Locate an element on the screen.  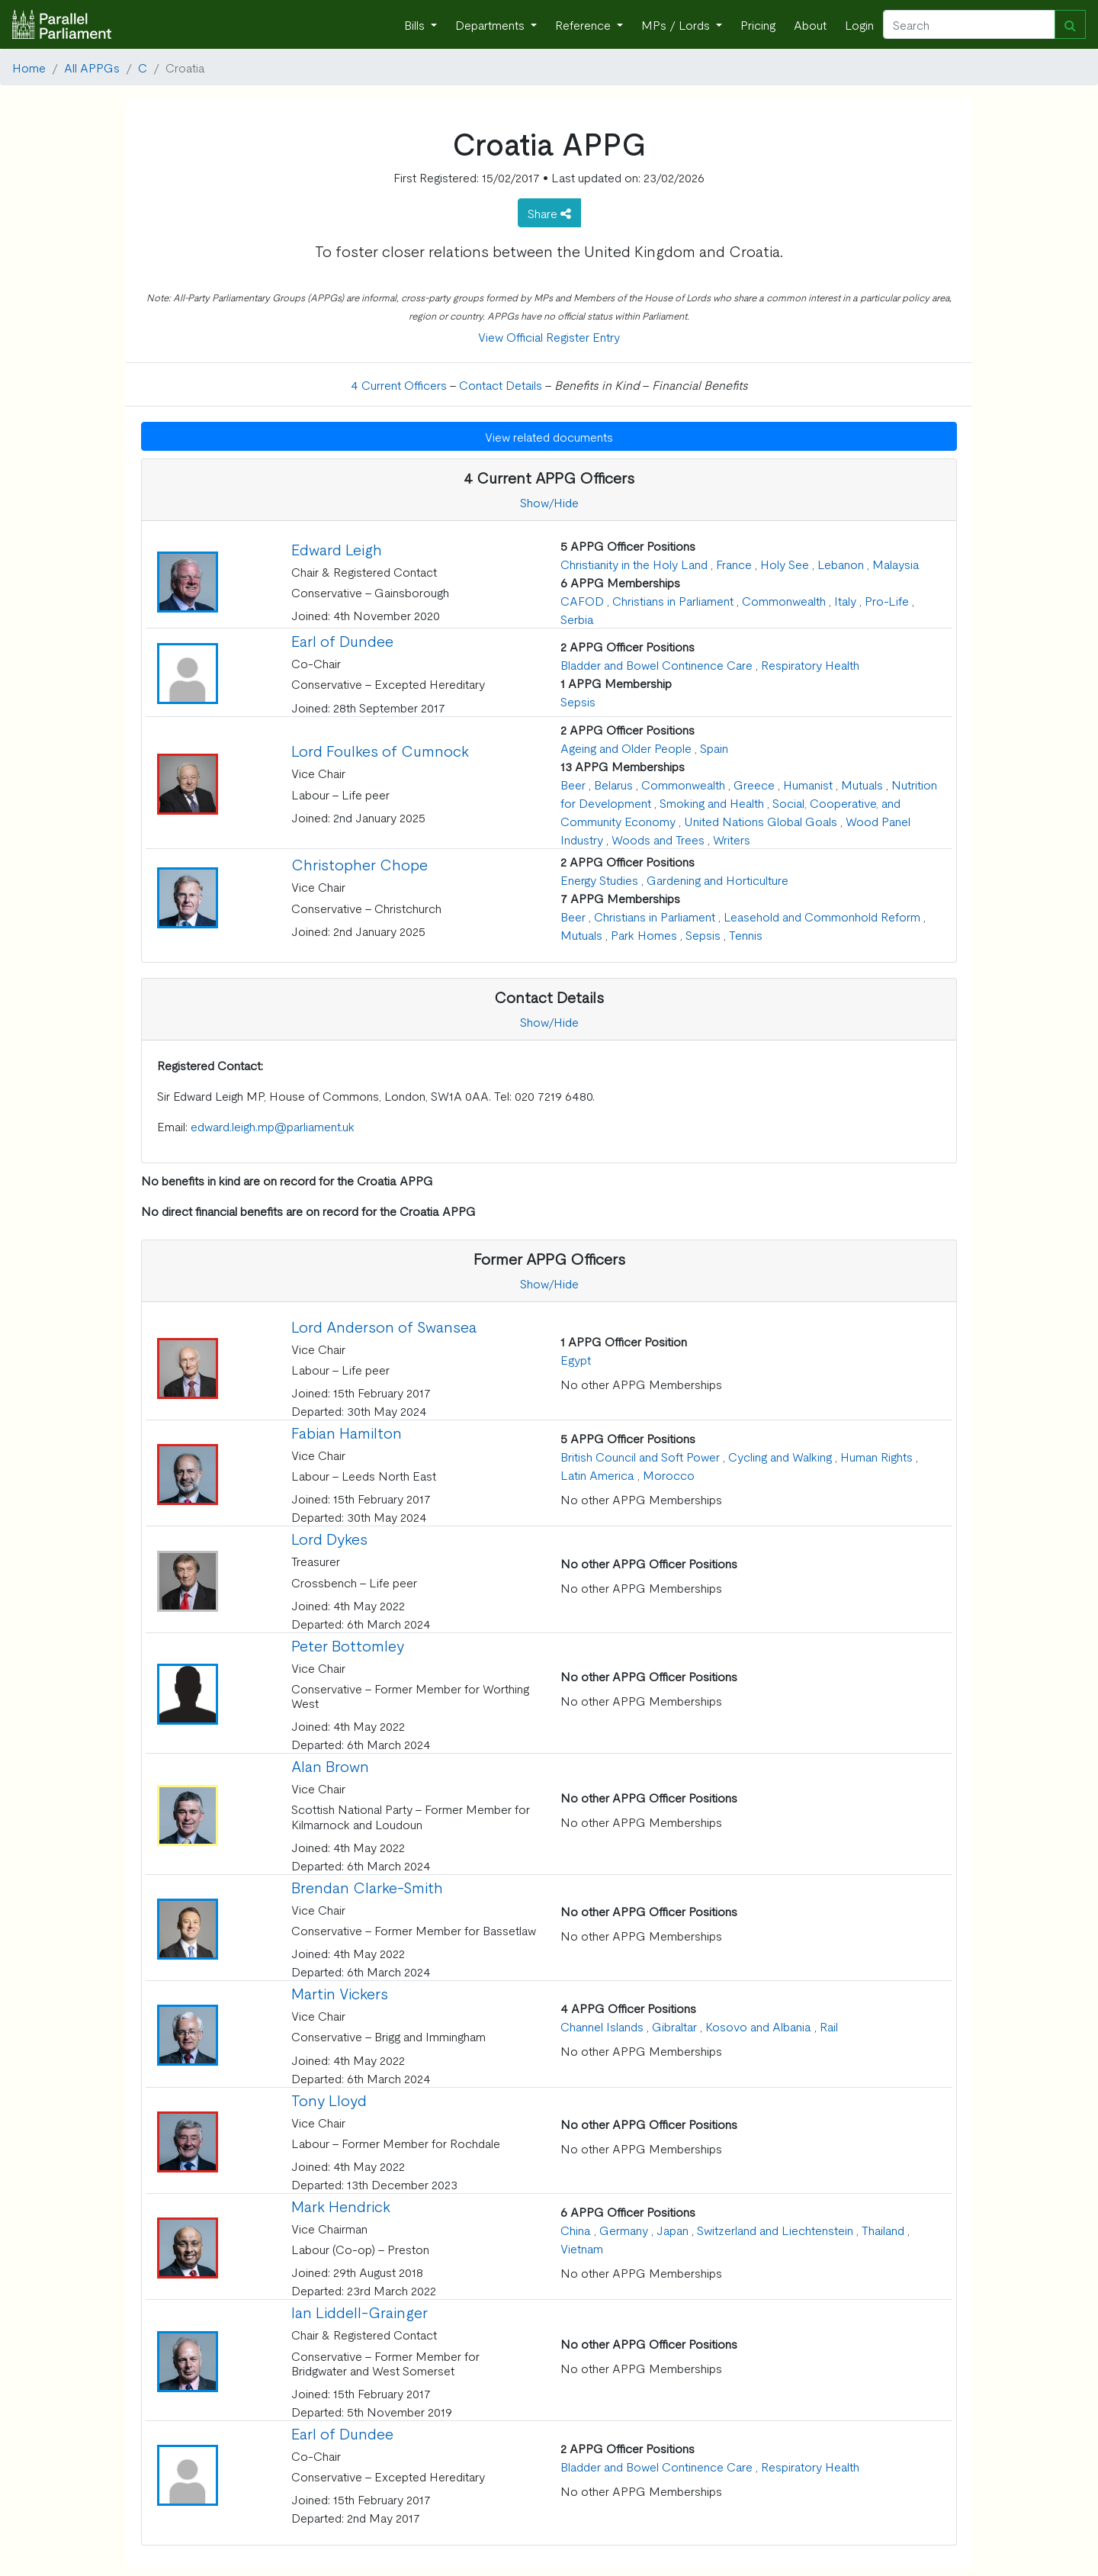
Vietnam is located at coordinates (581, 2248).